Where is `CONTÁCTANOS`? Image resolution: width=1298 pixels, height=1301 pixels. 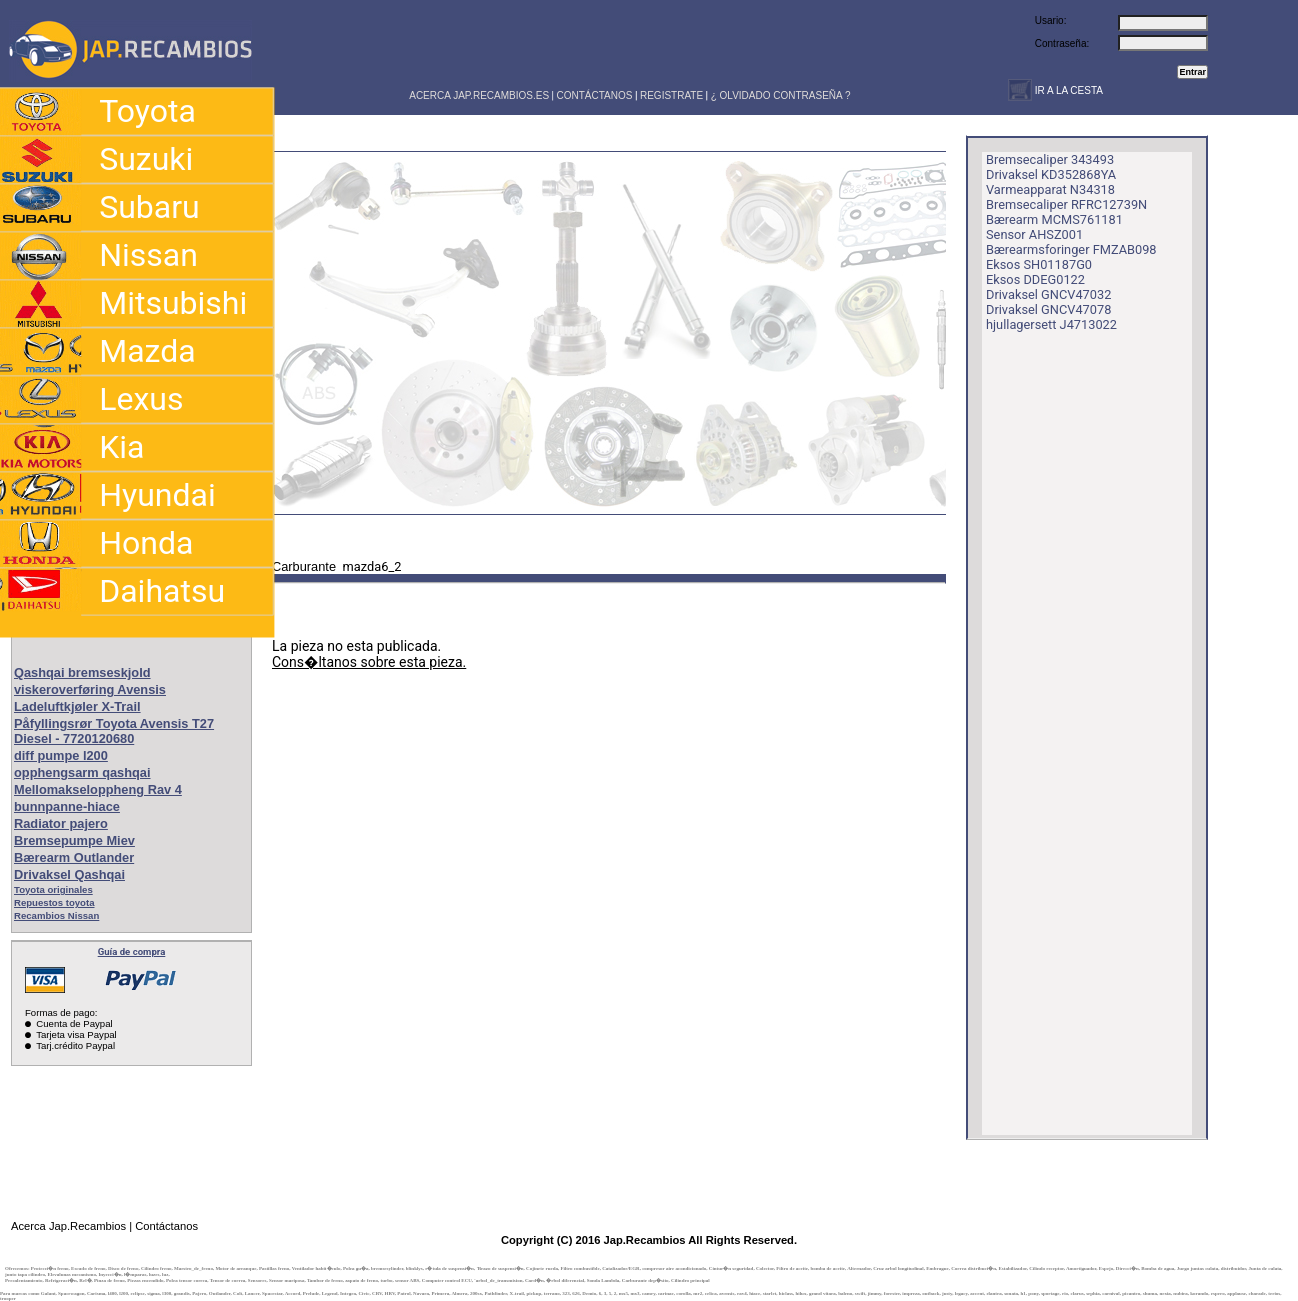 CONTÁCTANOS is located at coordinates (595, 95).